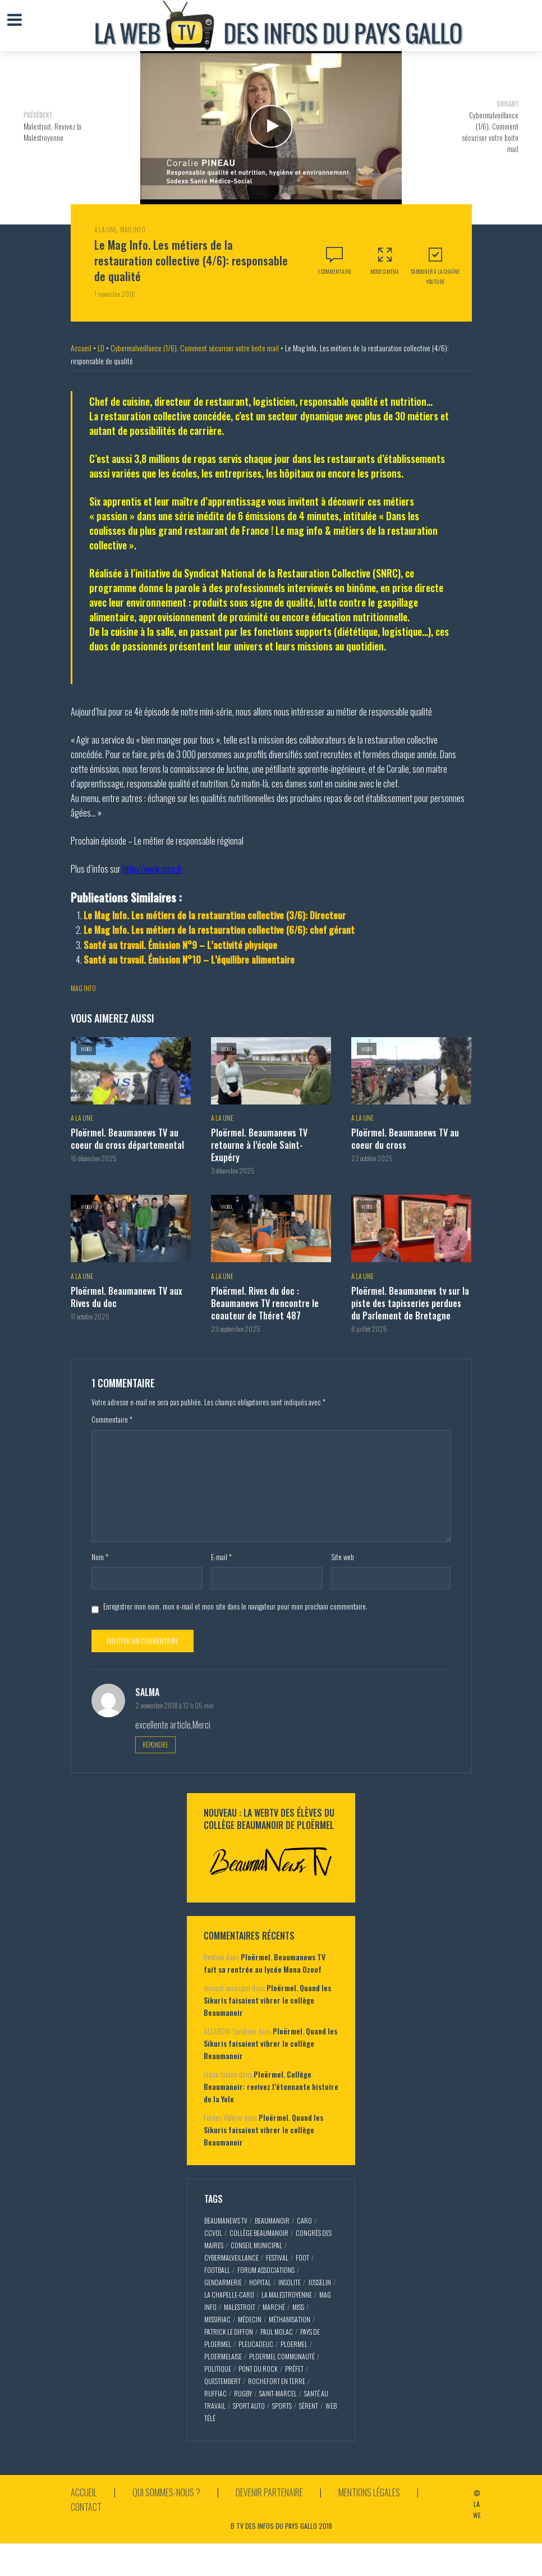 The height and width of the screenshot is (2576, 542). Describe the element at coordinates (152, 869) in the screenshot. I see `http://www.snrc.fr` at that location.